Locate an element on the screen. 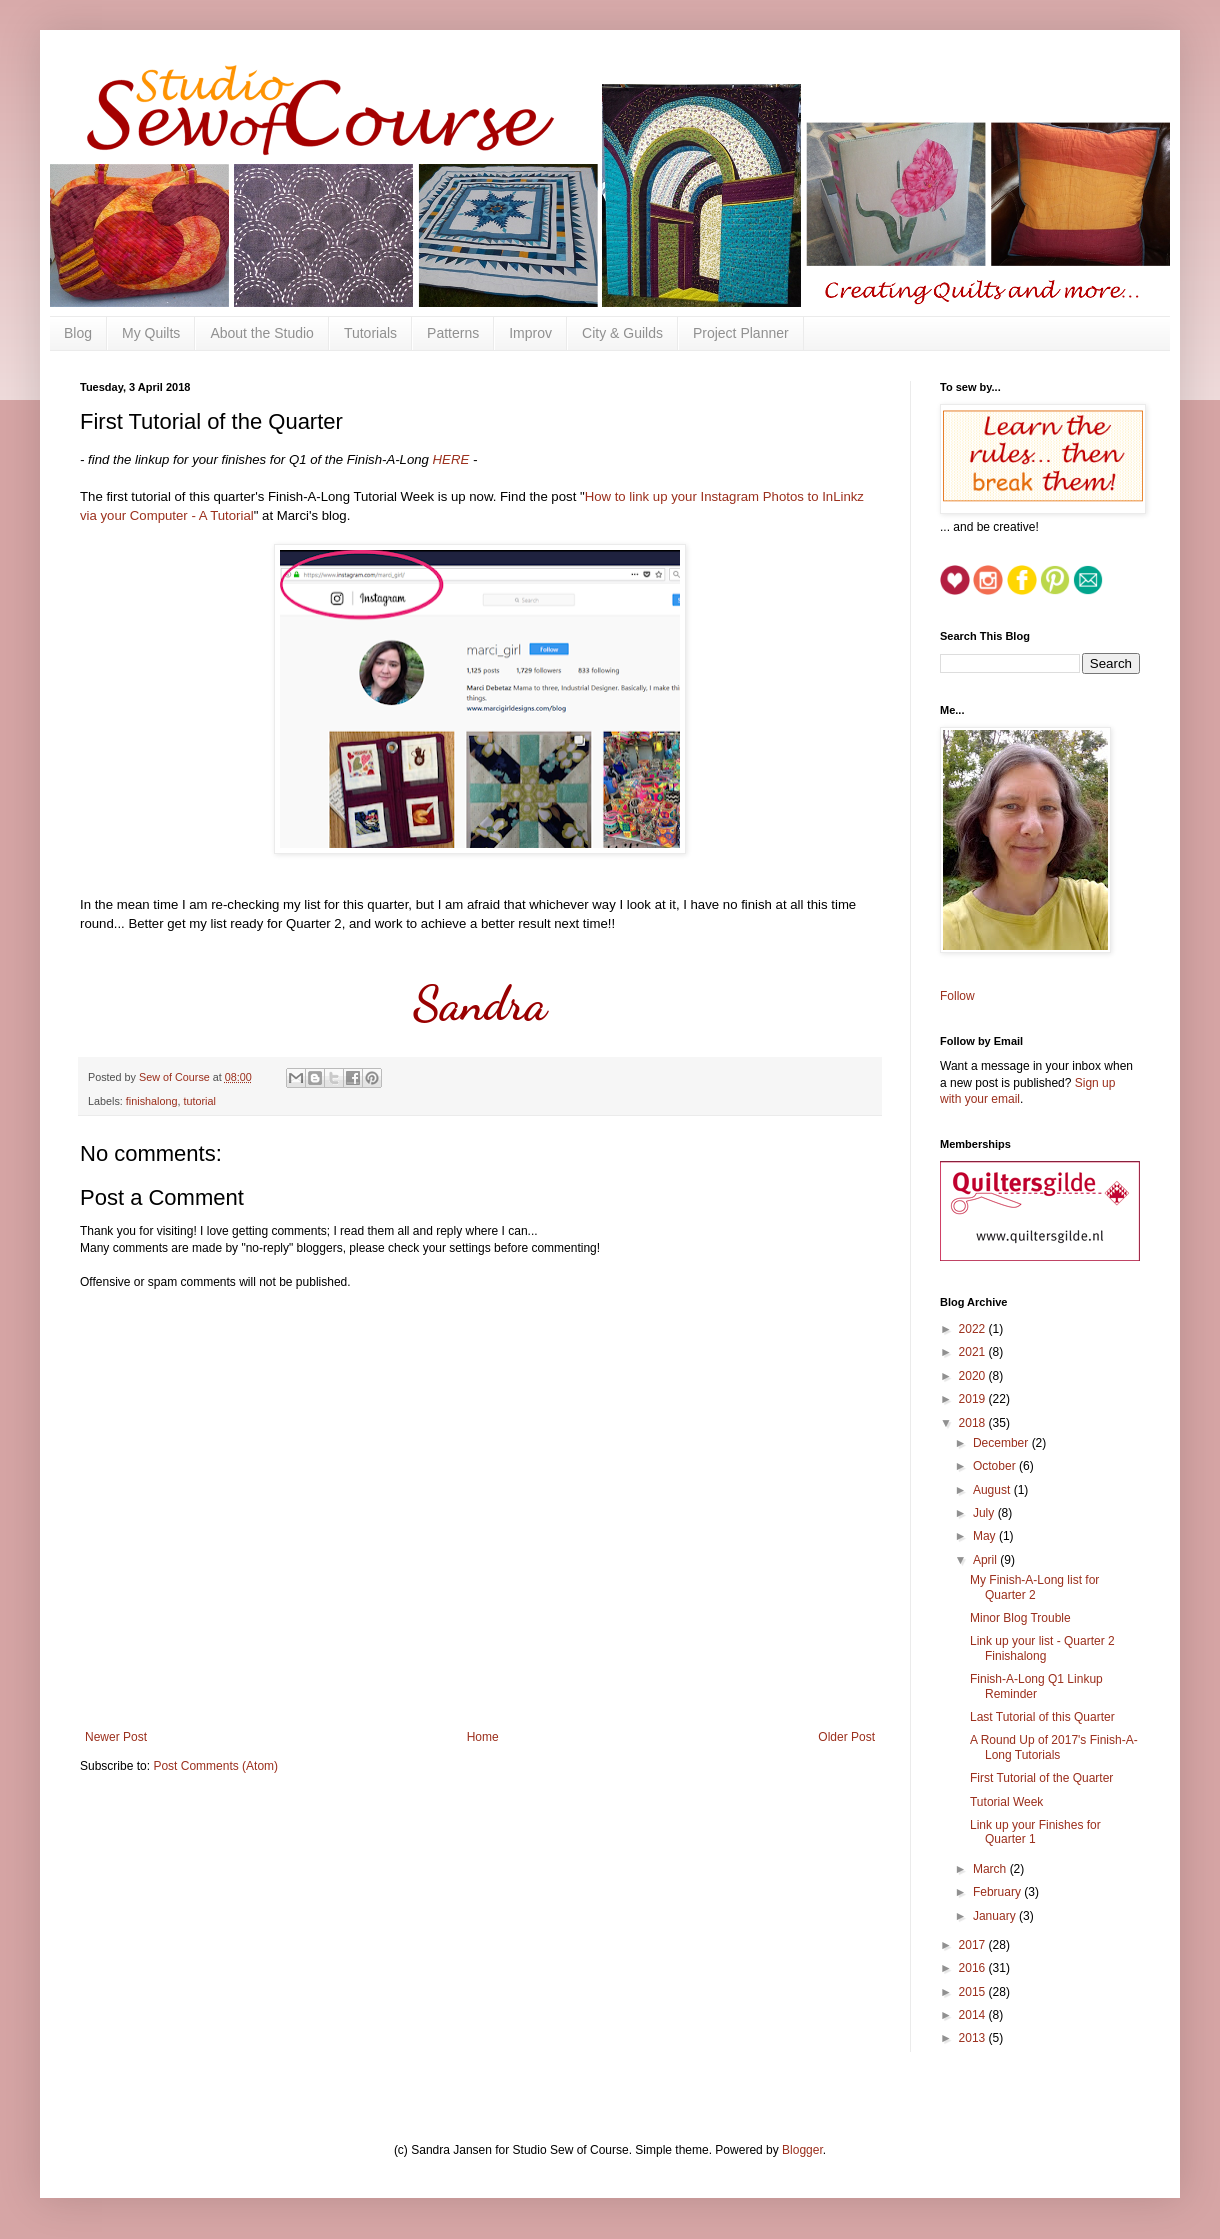  Project Planner is located at coordinates (741, 333).